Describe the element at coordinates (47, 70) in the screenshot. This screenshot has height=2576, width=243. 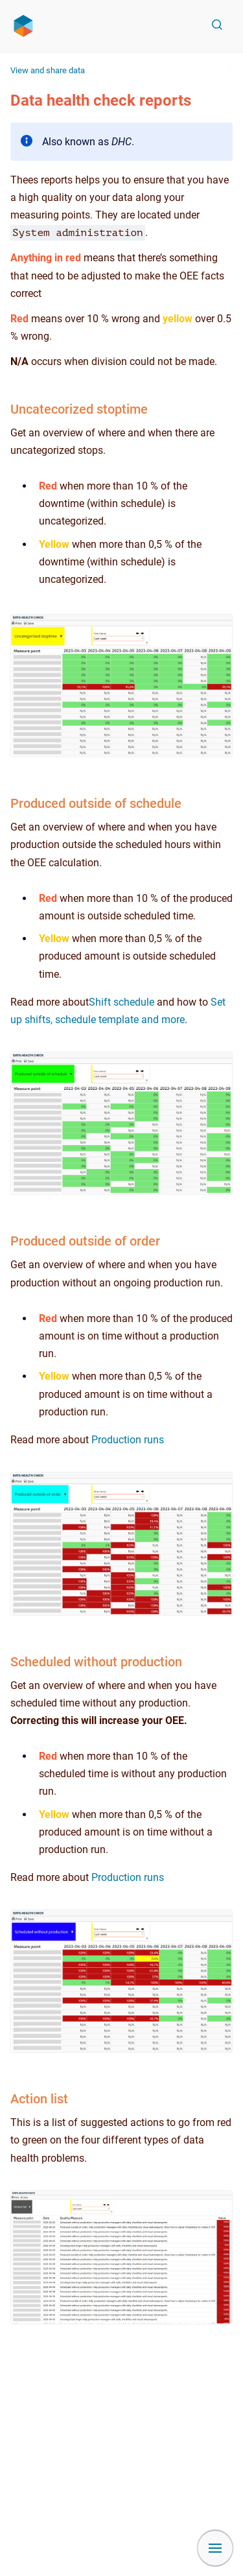
I see `View and share data` at that location.